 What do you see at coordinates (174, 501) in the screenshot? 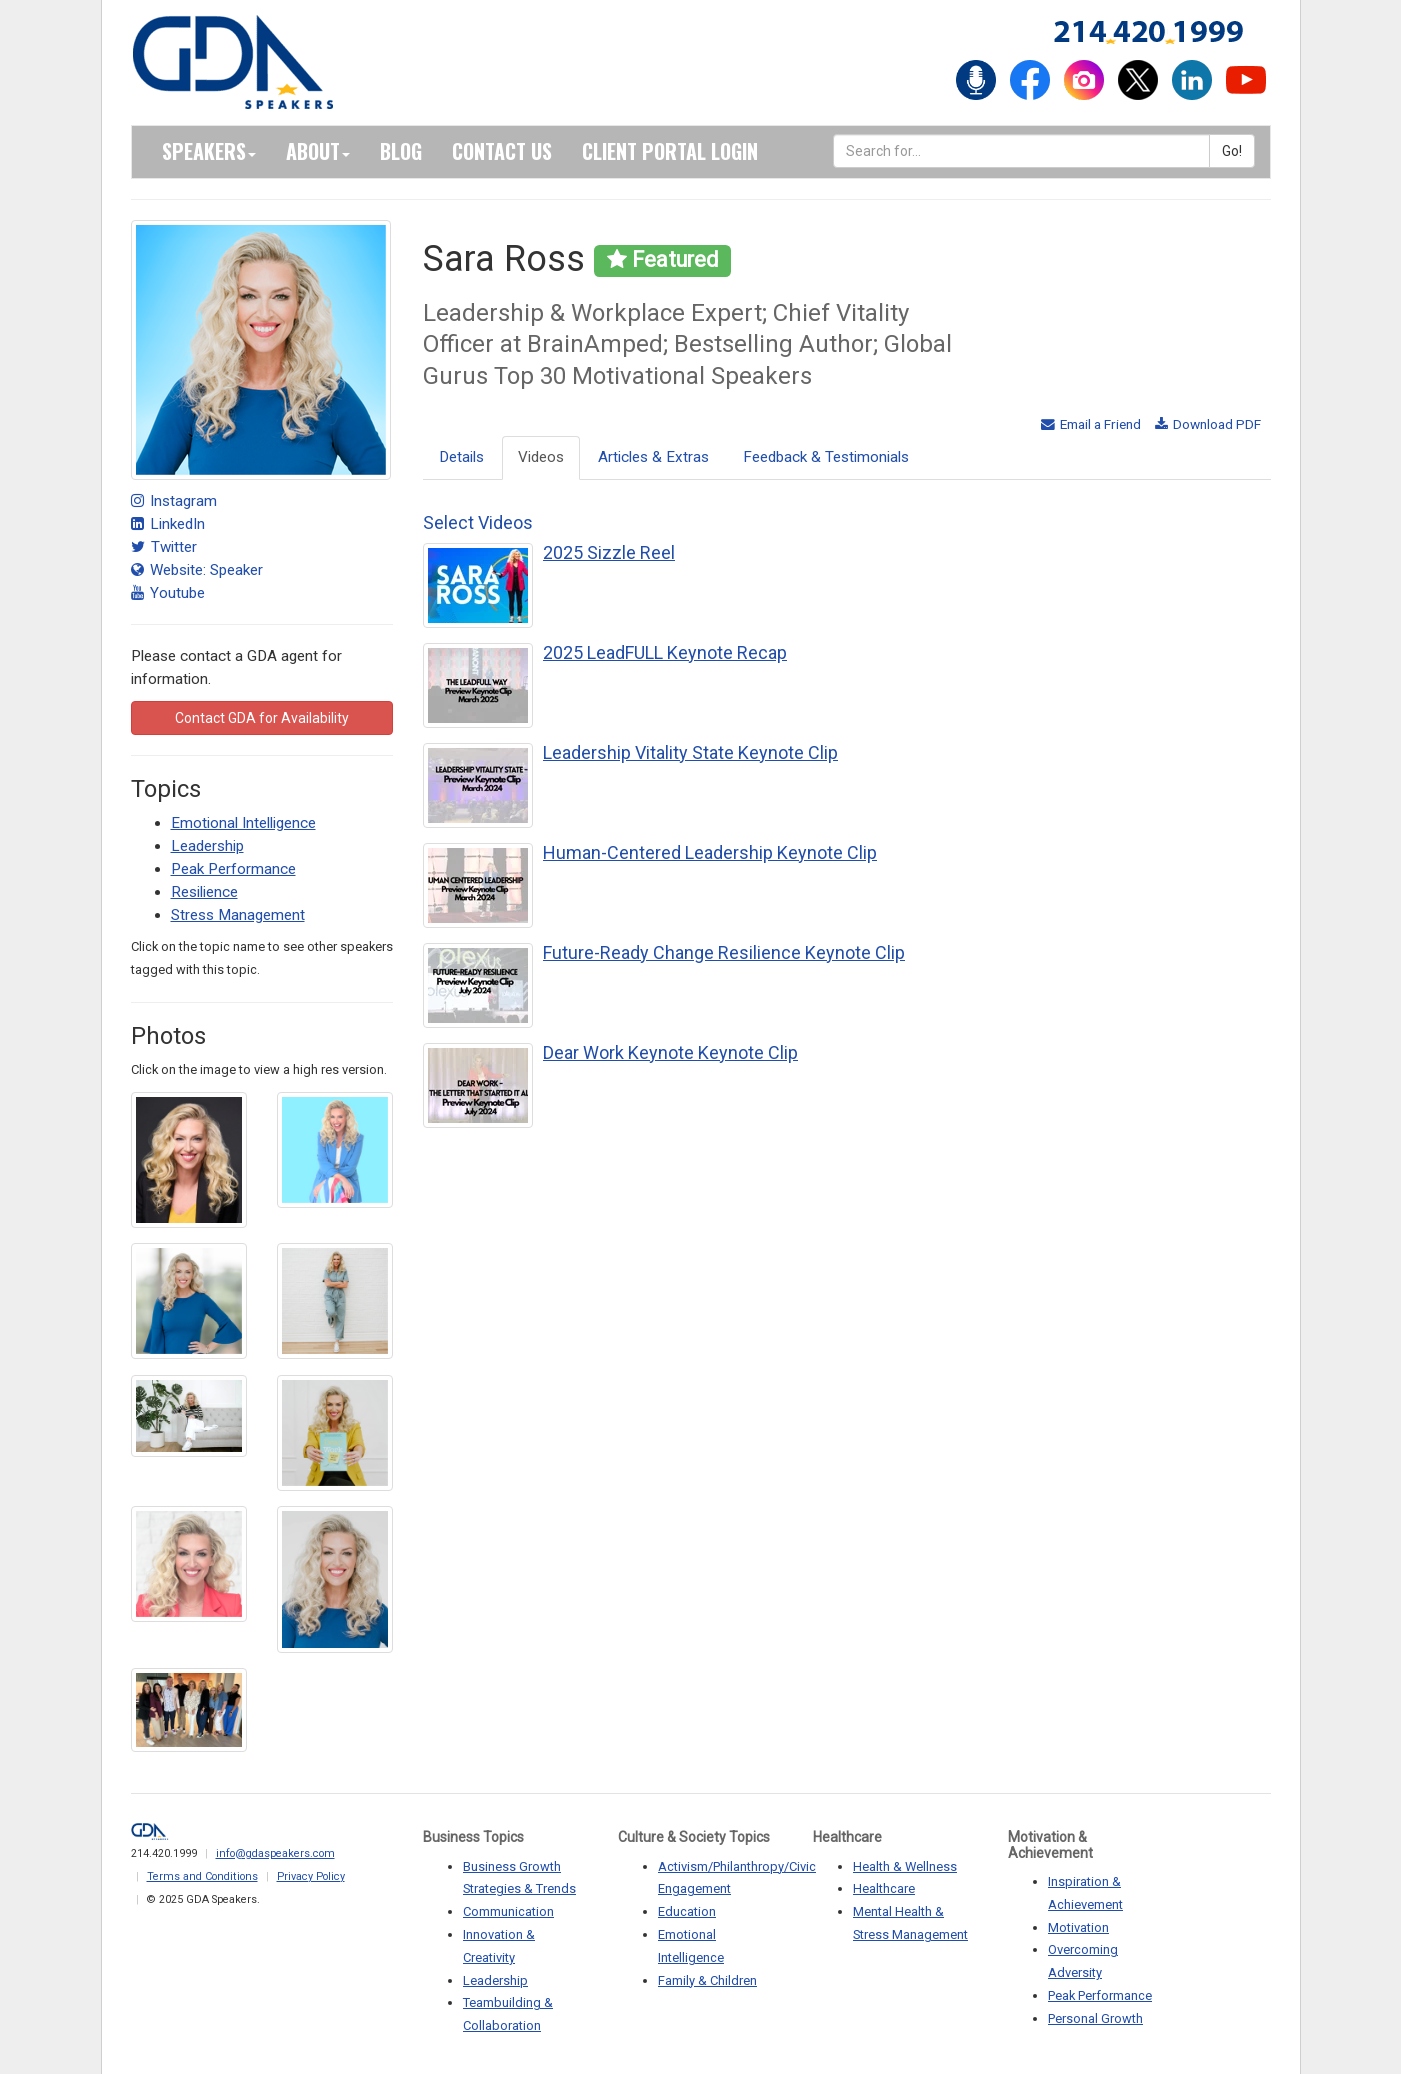
I see `Instagram` at bounding box center [174, 501].